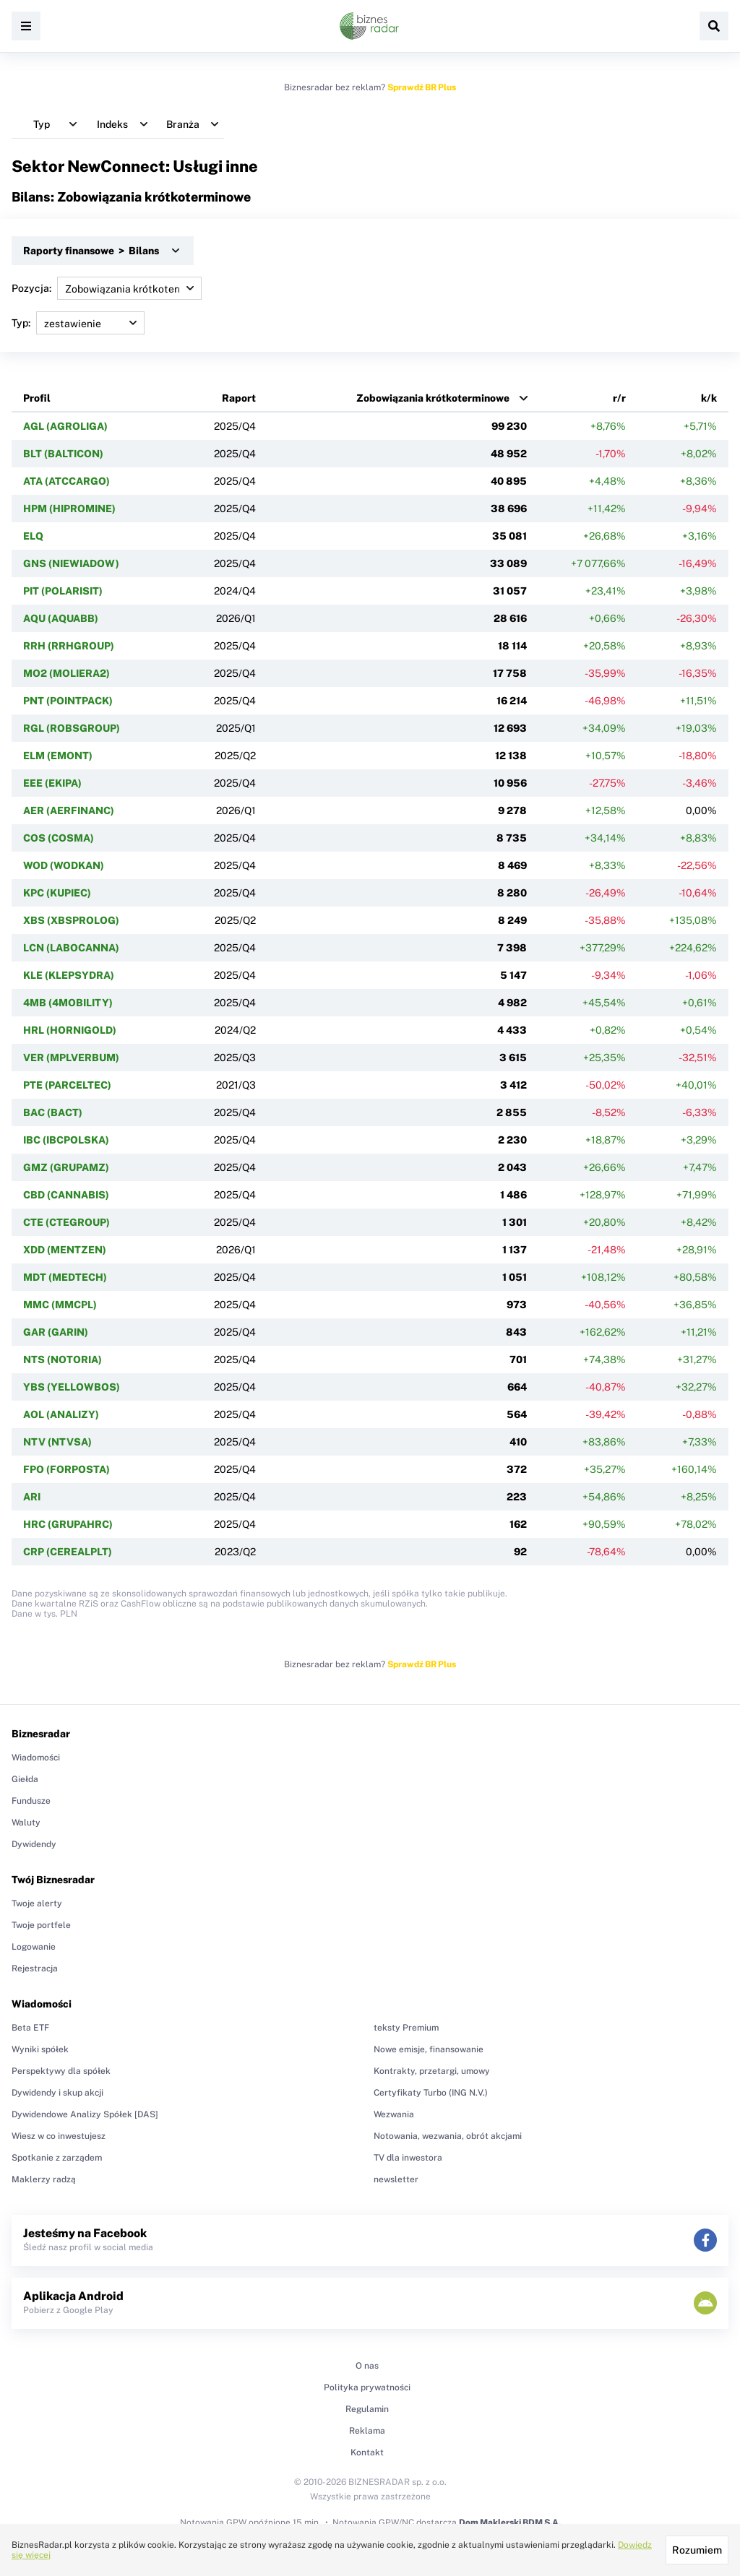 This screenshot has height=2576, width=740. Describe the element at coordinates (619, 398) in the screenshot. I see `r/r` at that location.